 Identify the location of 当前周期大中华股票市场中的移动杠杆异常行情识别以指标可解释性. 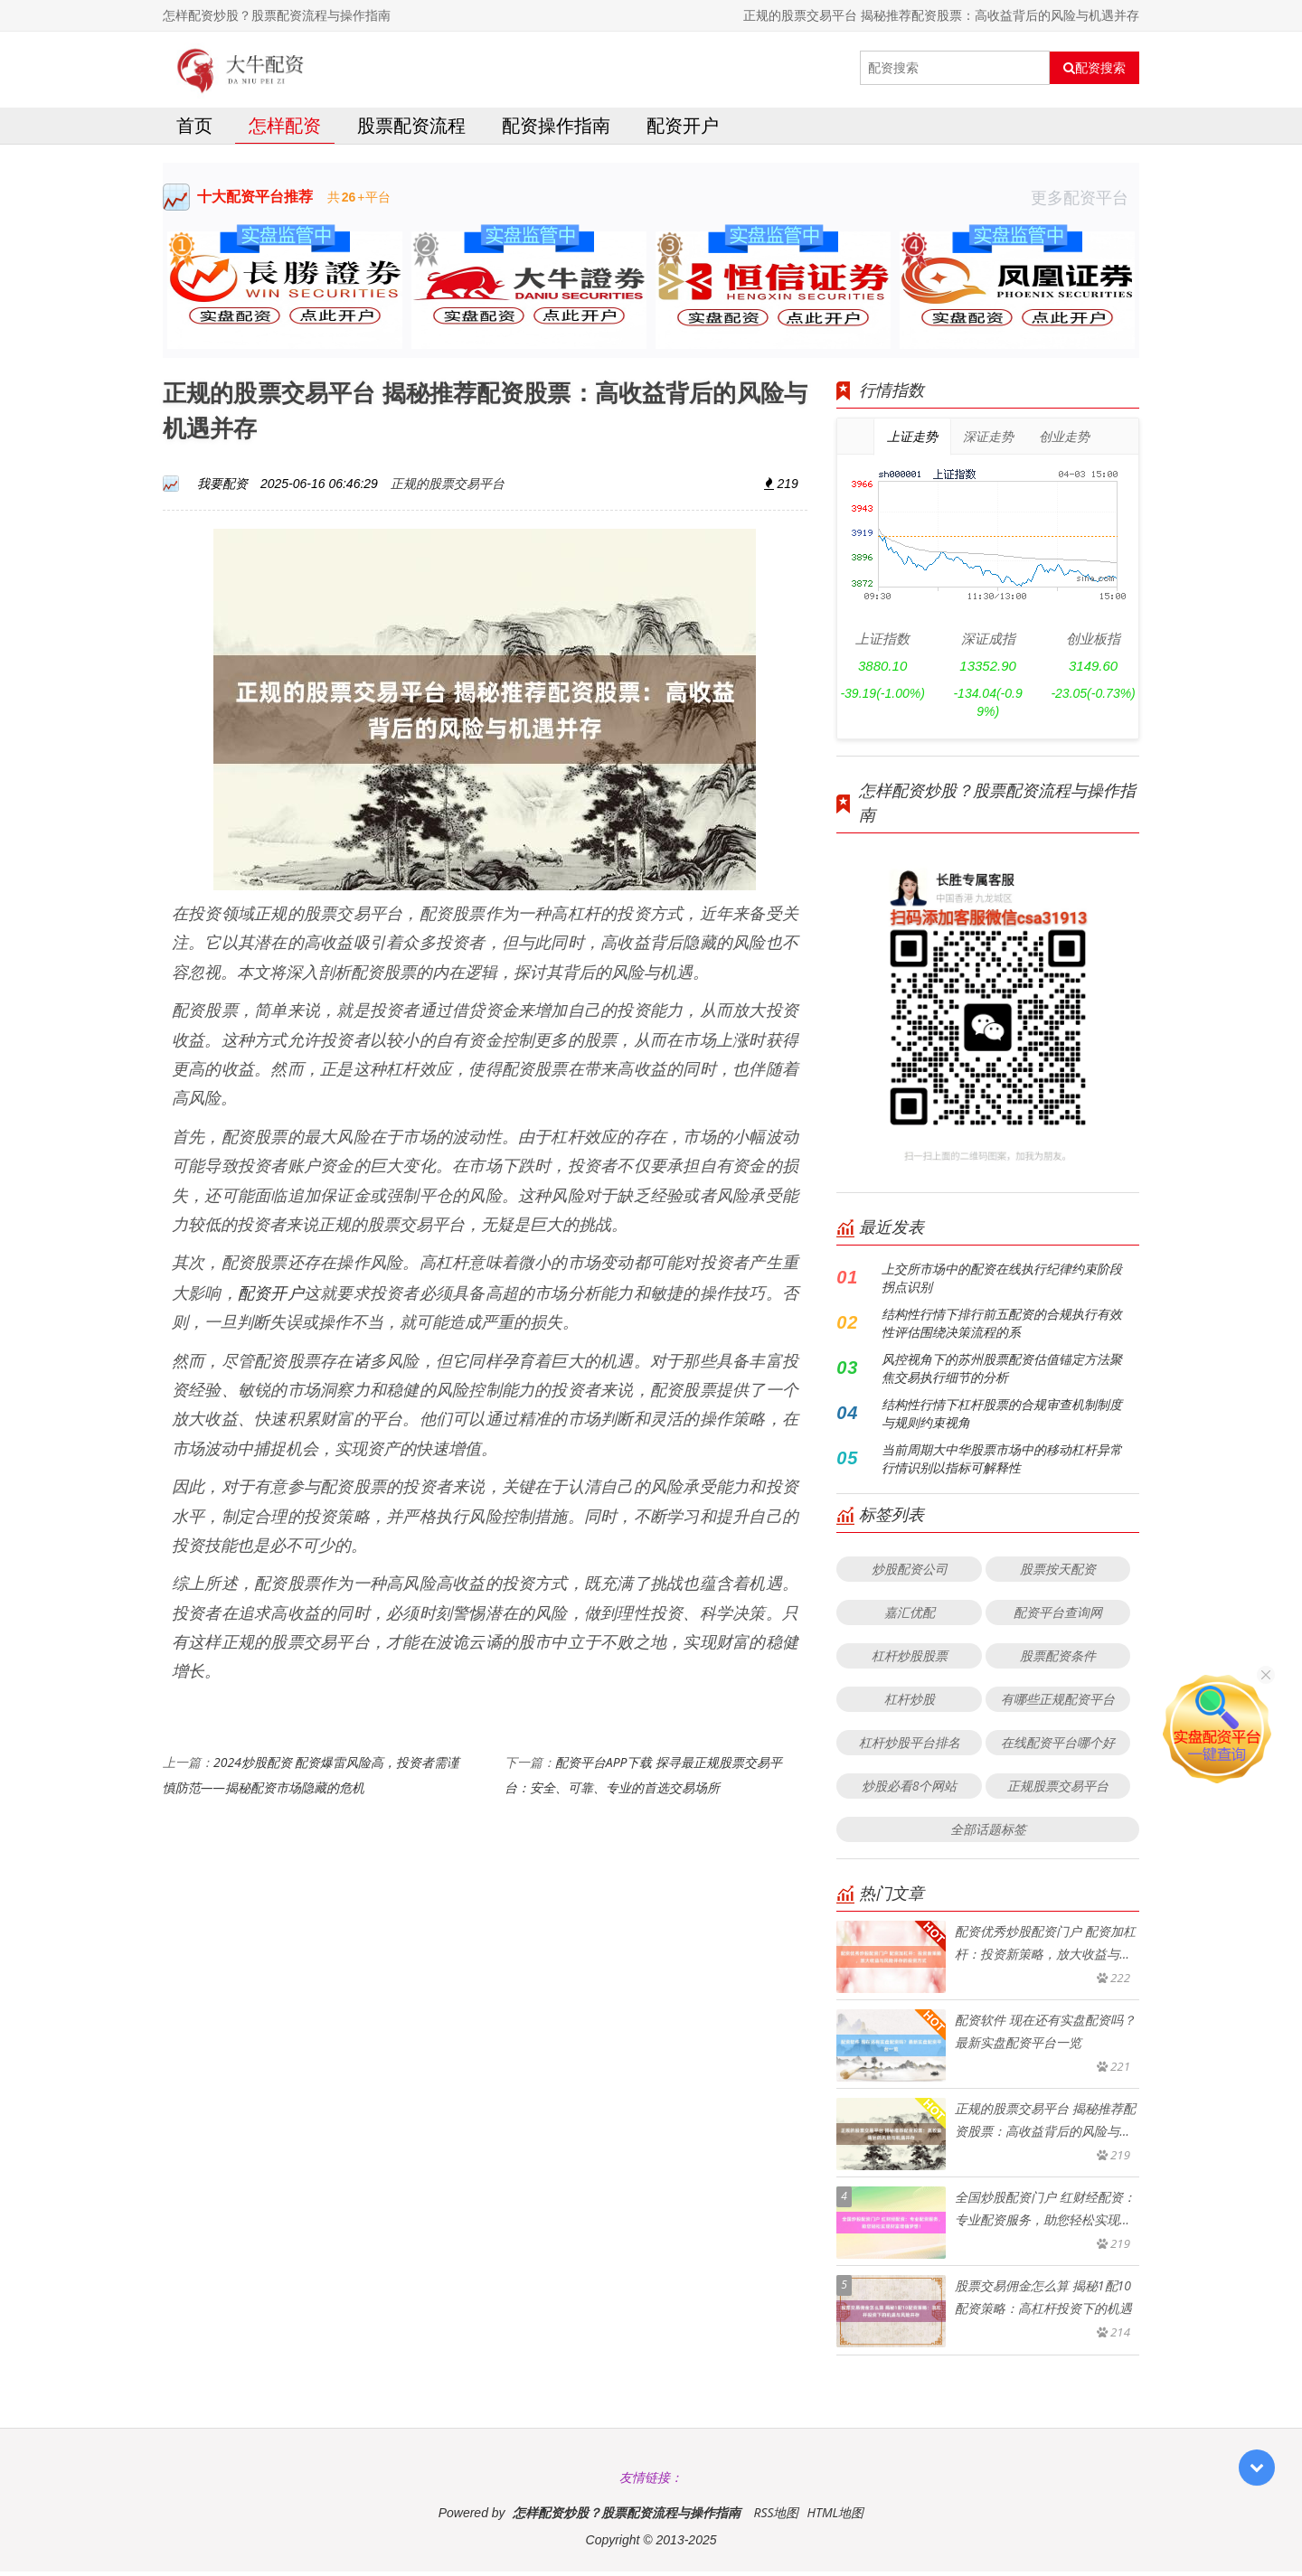
(1002, 1463).